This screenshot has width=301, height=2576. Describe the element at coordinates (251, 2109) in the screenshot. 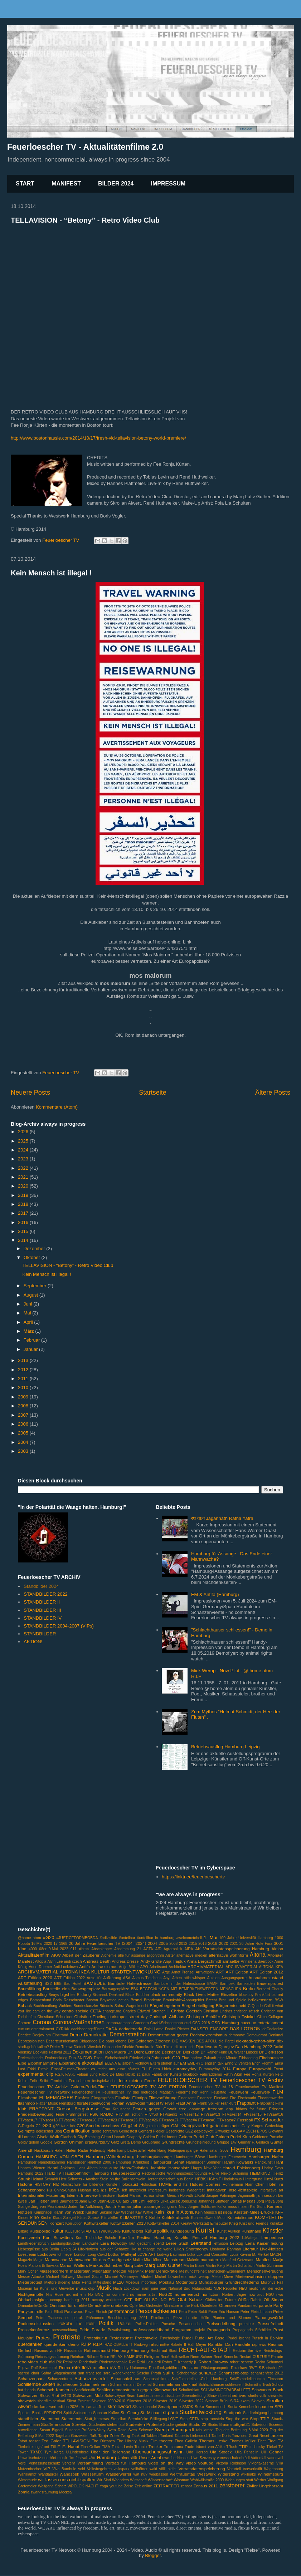

I see `fridays for future` at that location.